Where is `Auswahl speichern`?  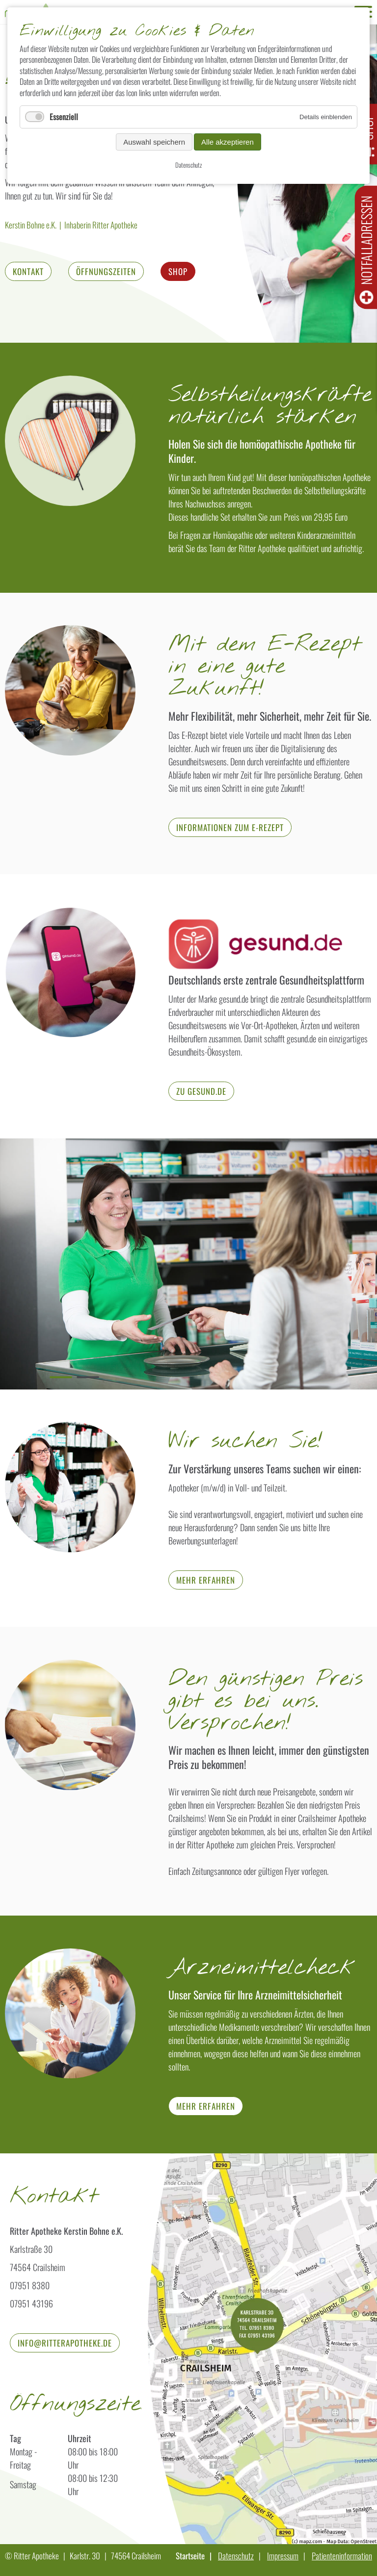
Auswahl speichern is located at coordinates (154, 142).